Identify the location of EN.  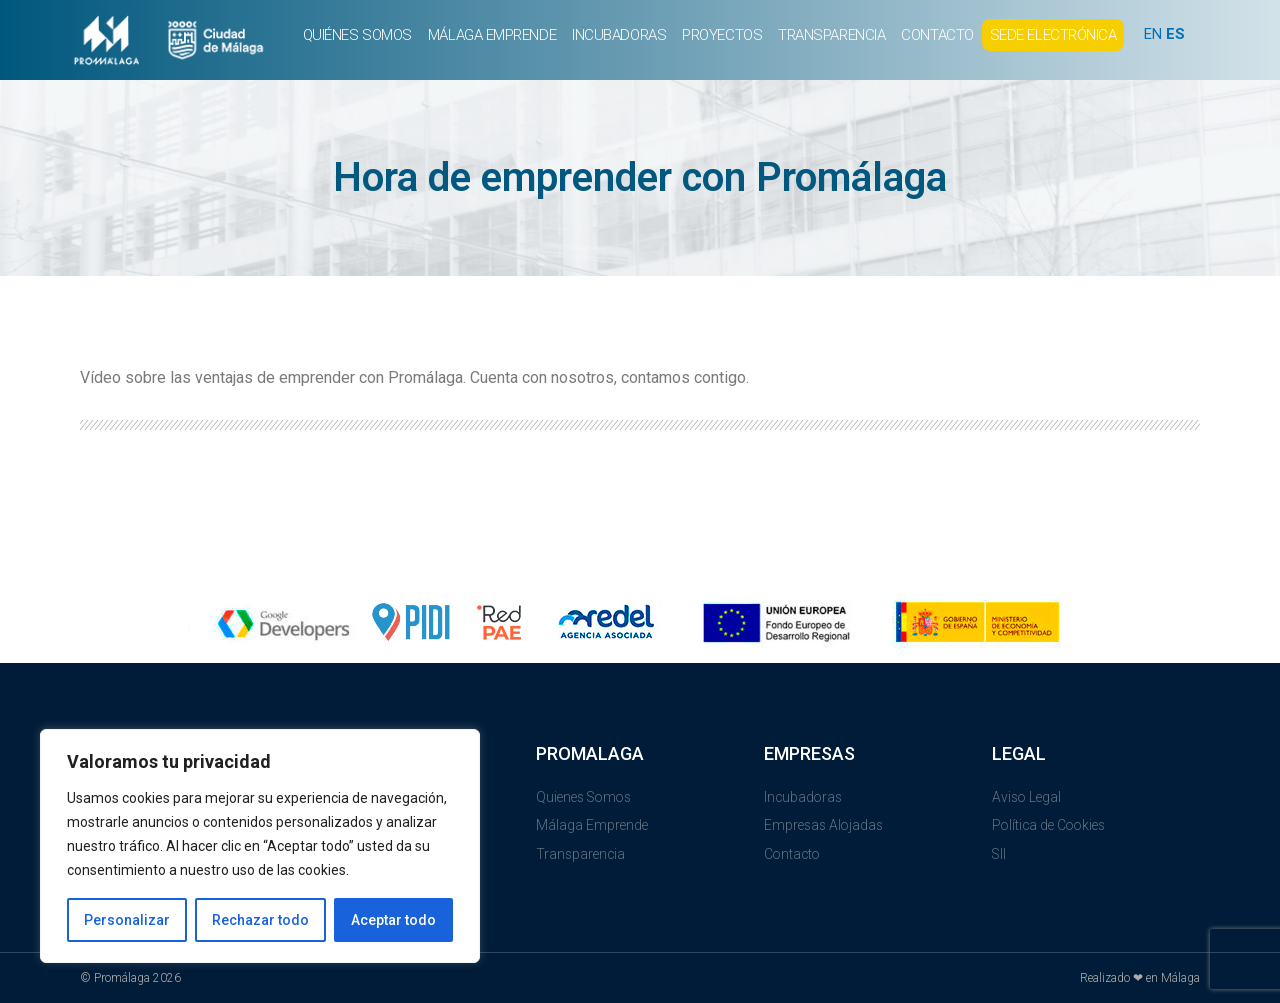
(1153, 34).